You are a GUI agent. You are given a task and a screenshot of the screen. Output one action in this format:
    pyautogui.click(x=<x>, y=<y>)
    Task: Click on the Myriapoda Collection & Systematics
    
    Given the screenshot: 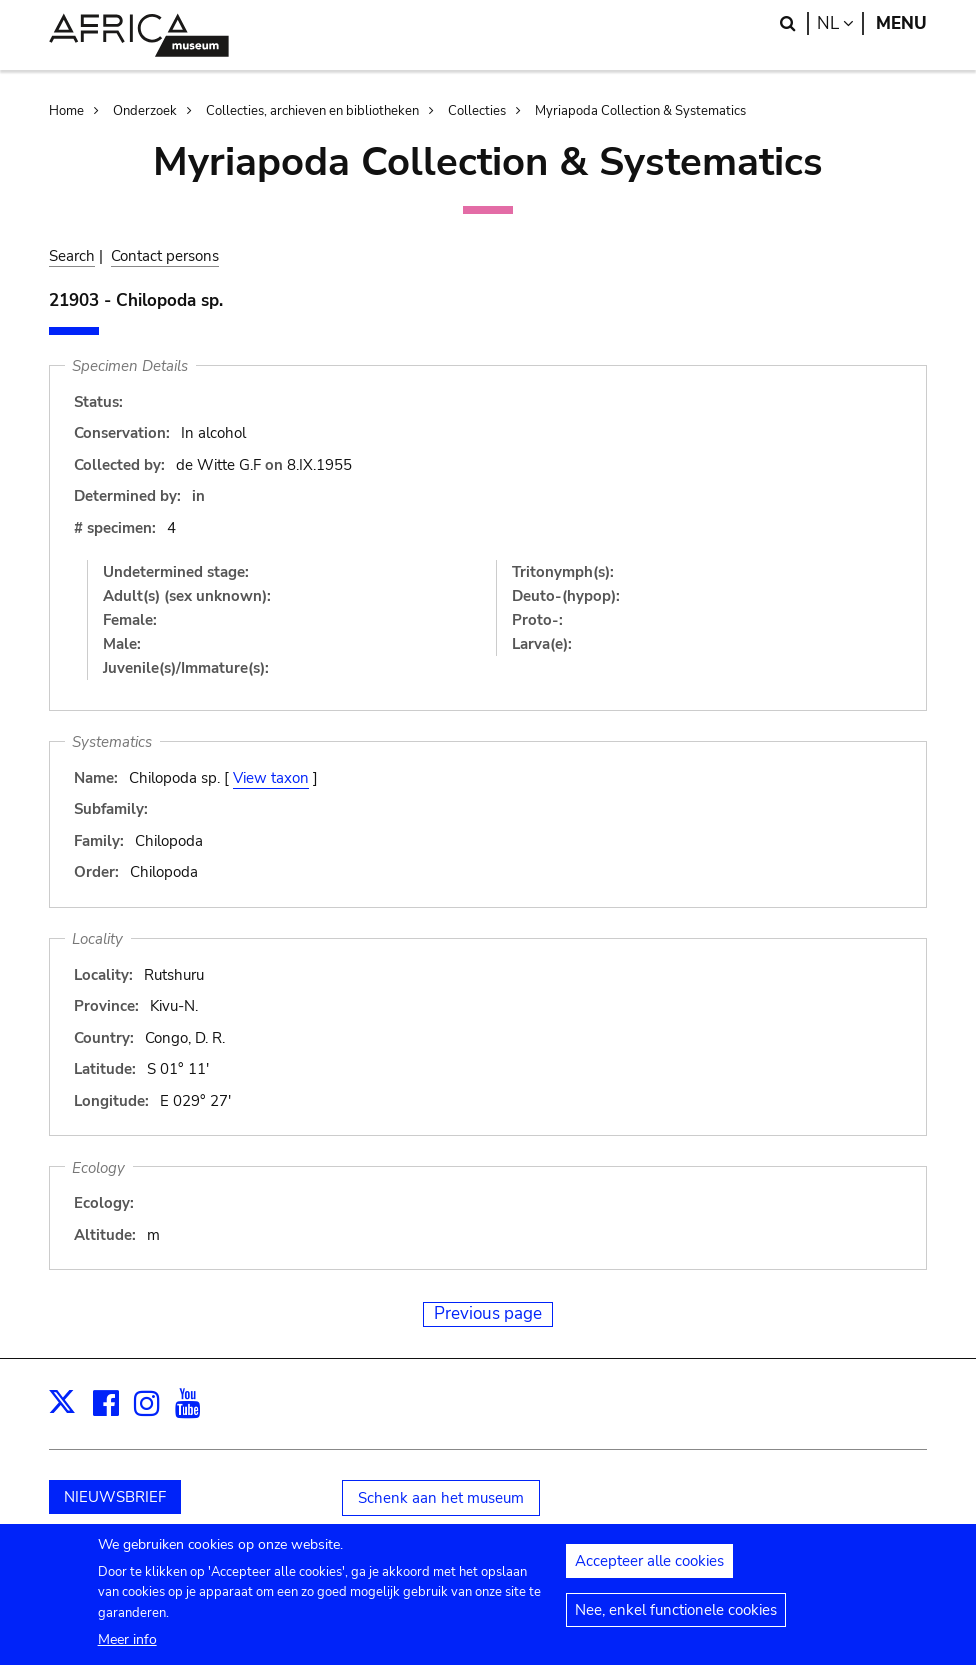 What is the action you would take?
    pyautogui.click(x=640, y=111)
    